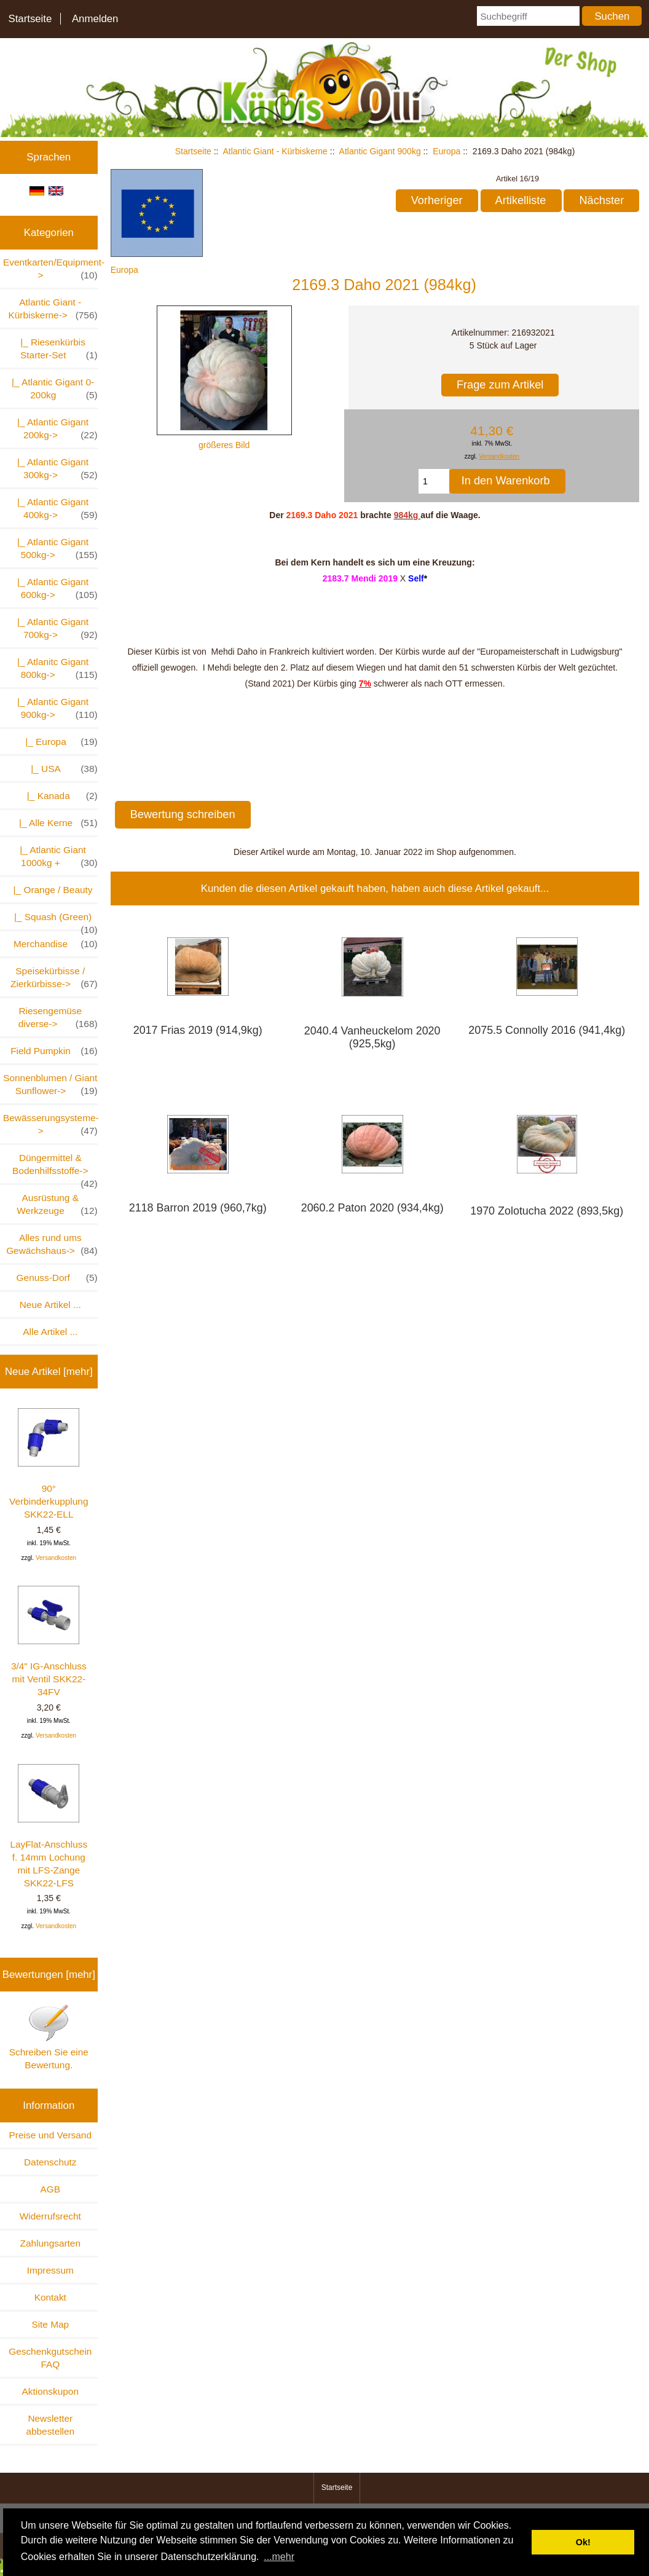  I want to click on |_ USA, so click(58, 768).